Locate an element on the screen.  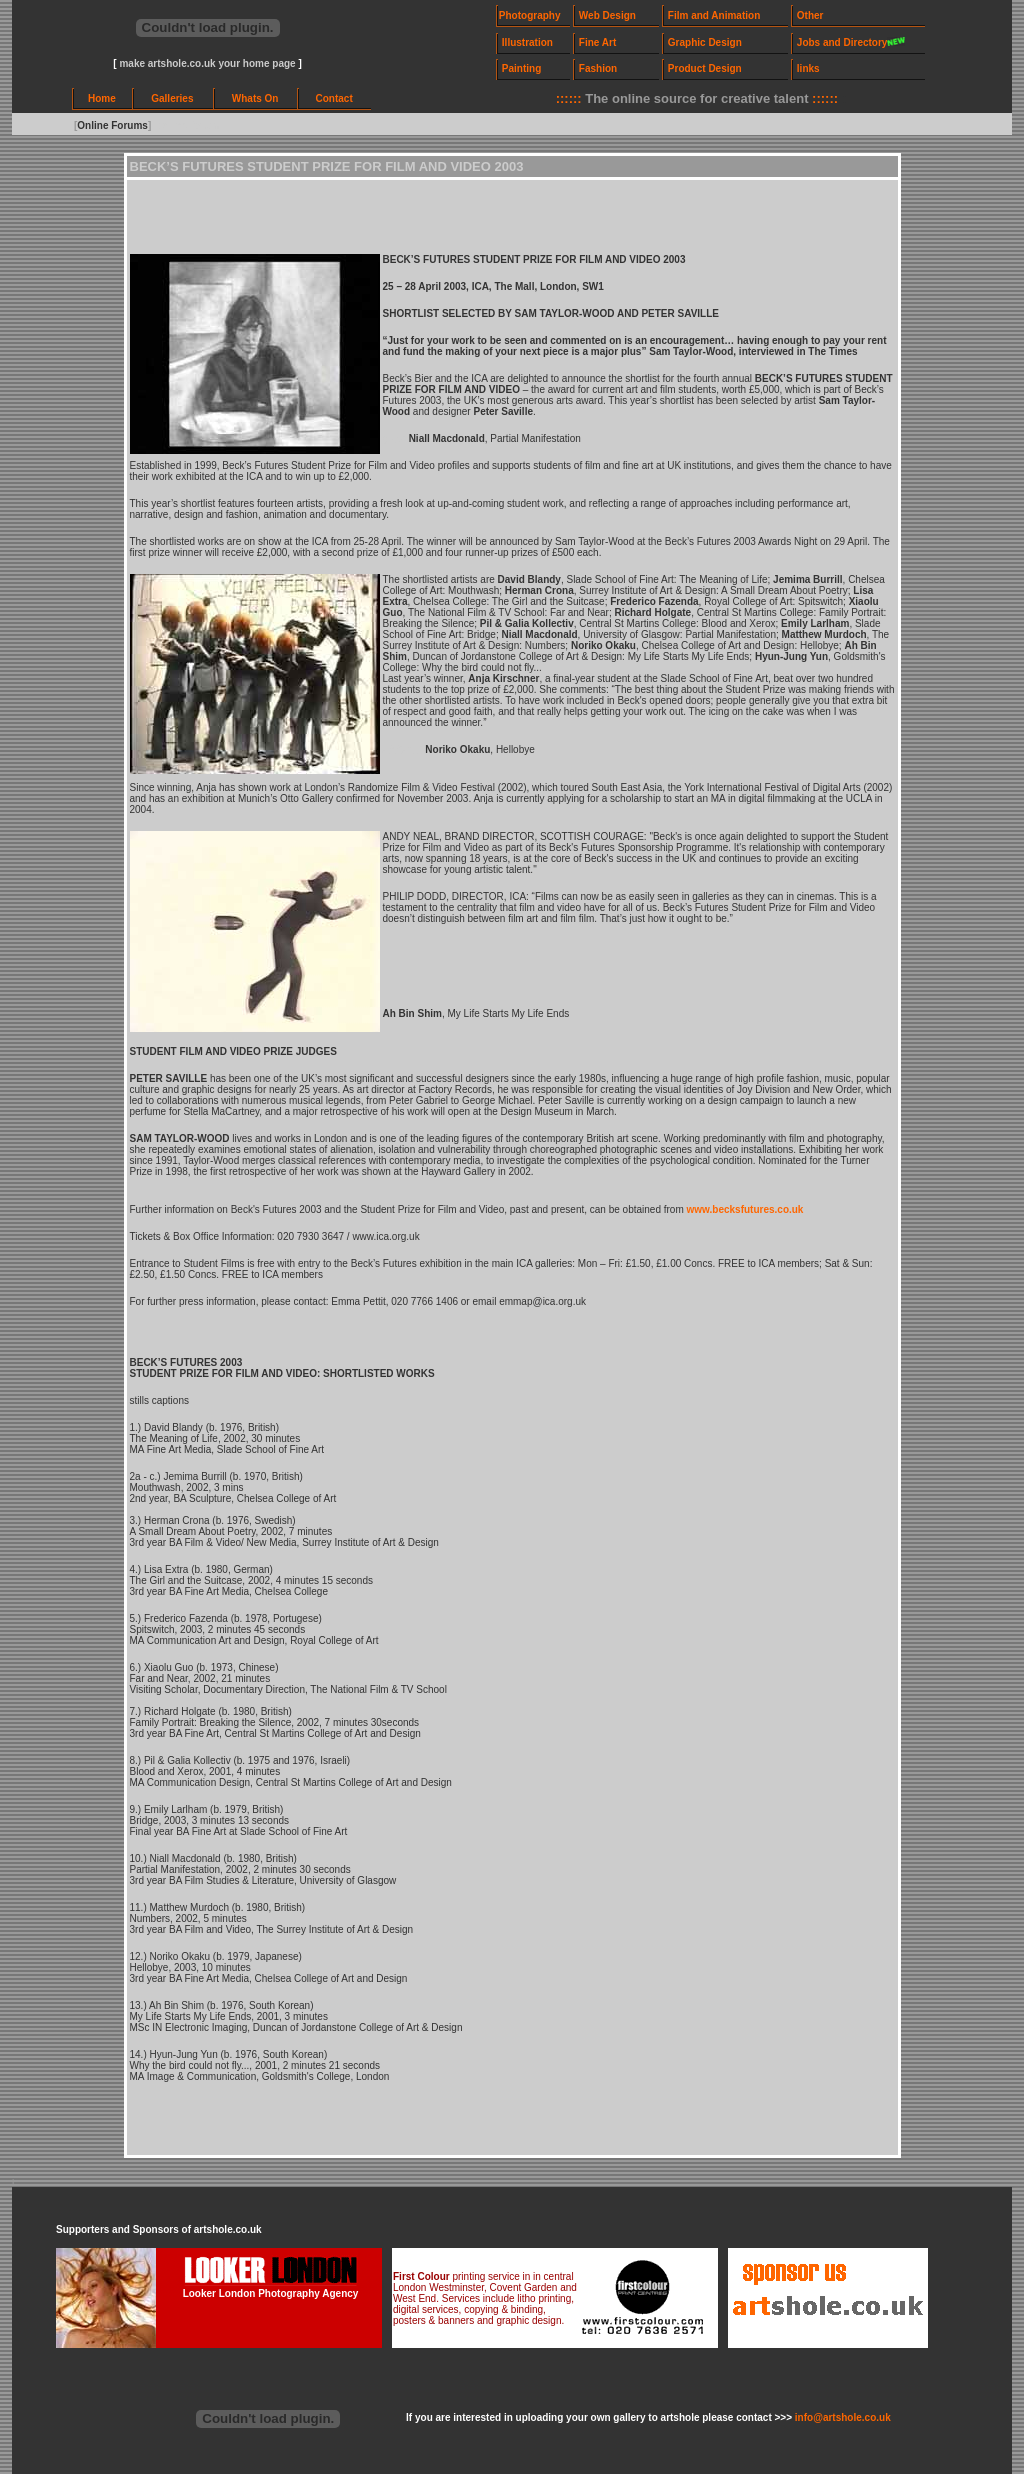
Film and Animation is located at coordinates (714, 15).